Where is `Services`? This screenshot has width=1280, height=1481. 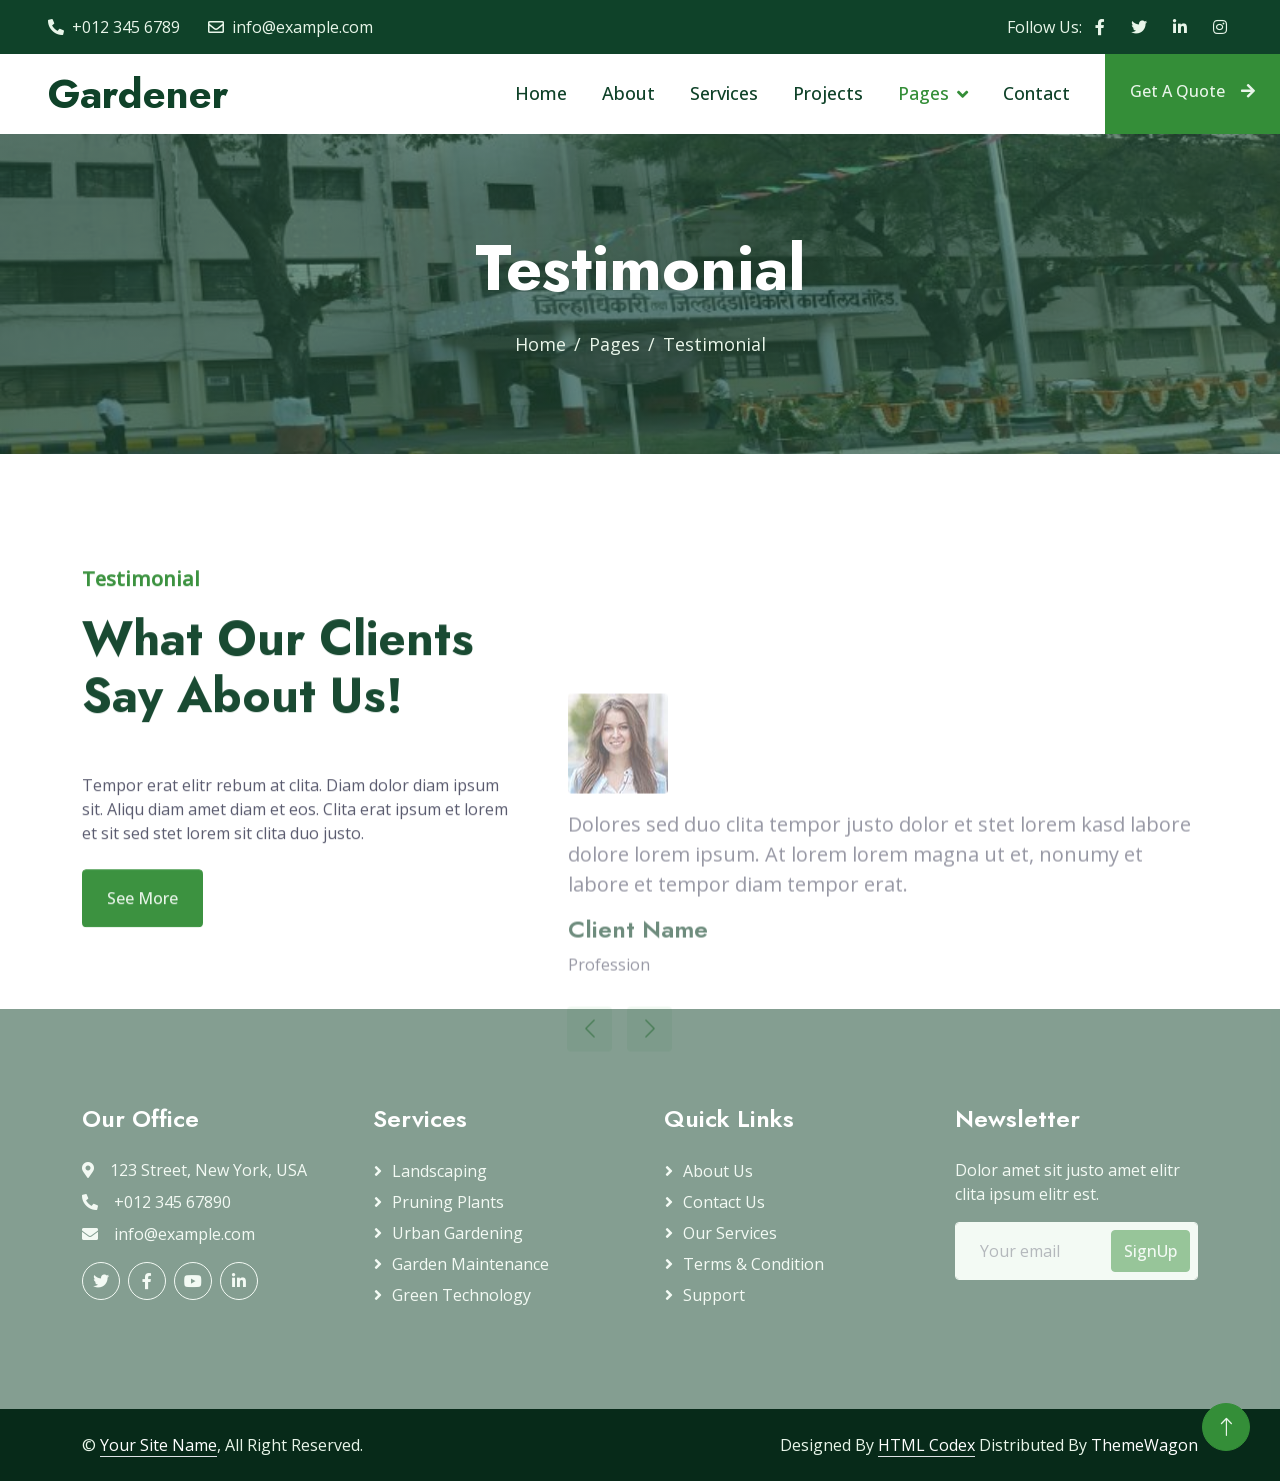 Services is located at coordinates (724, 93).